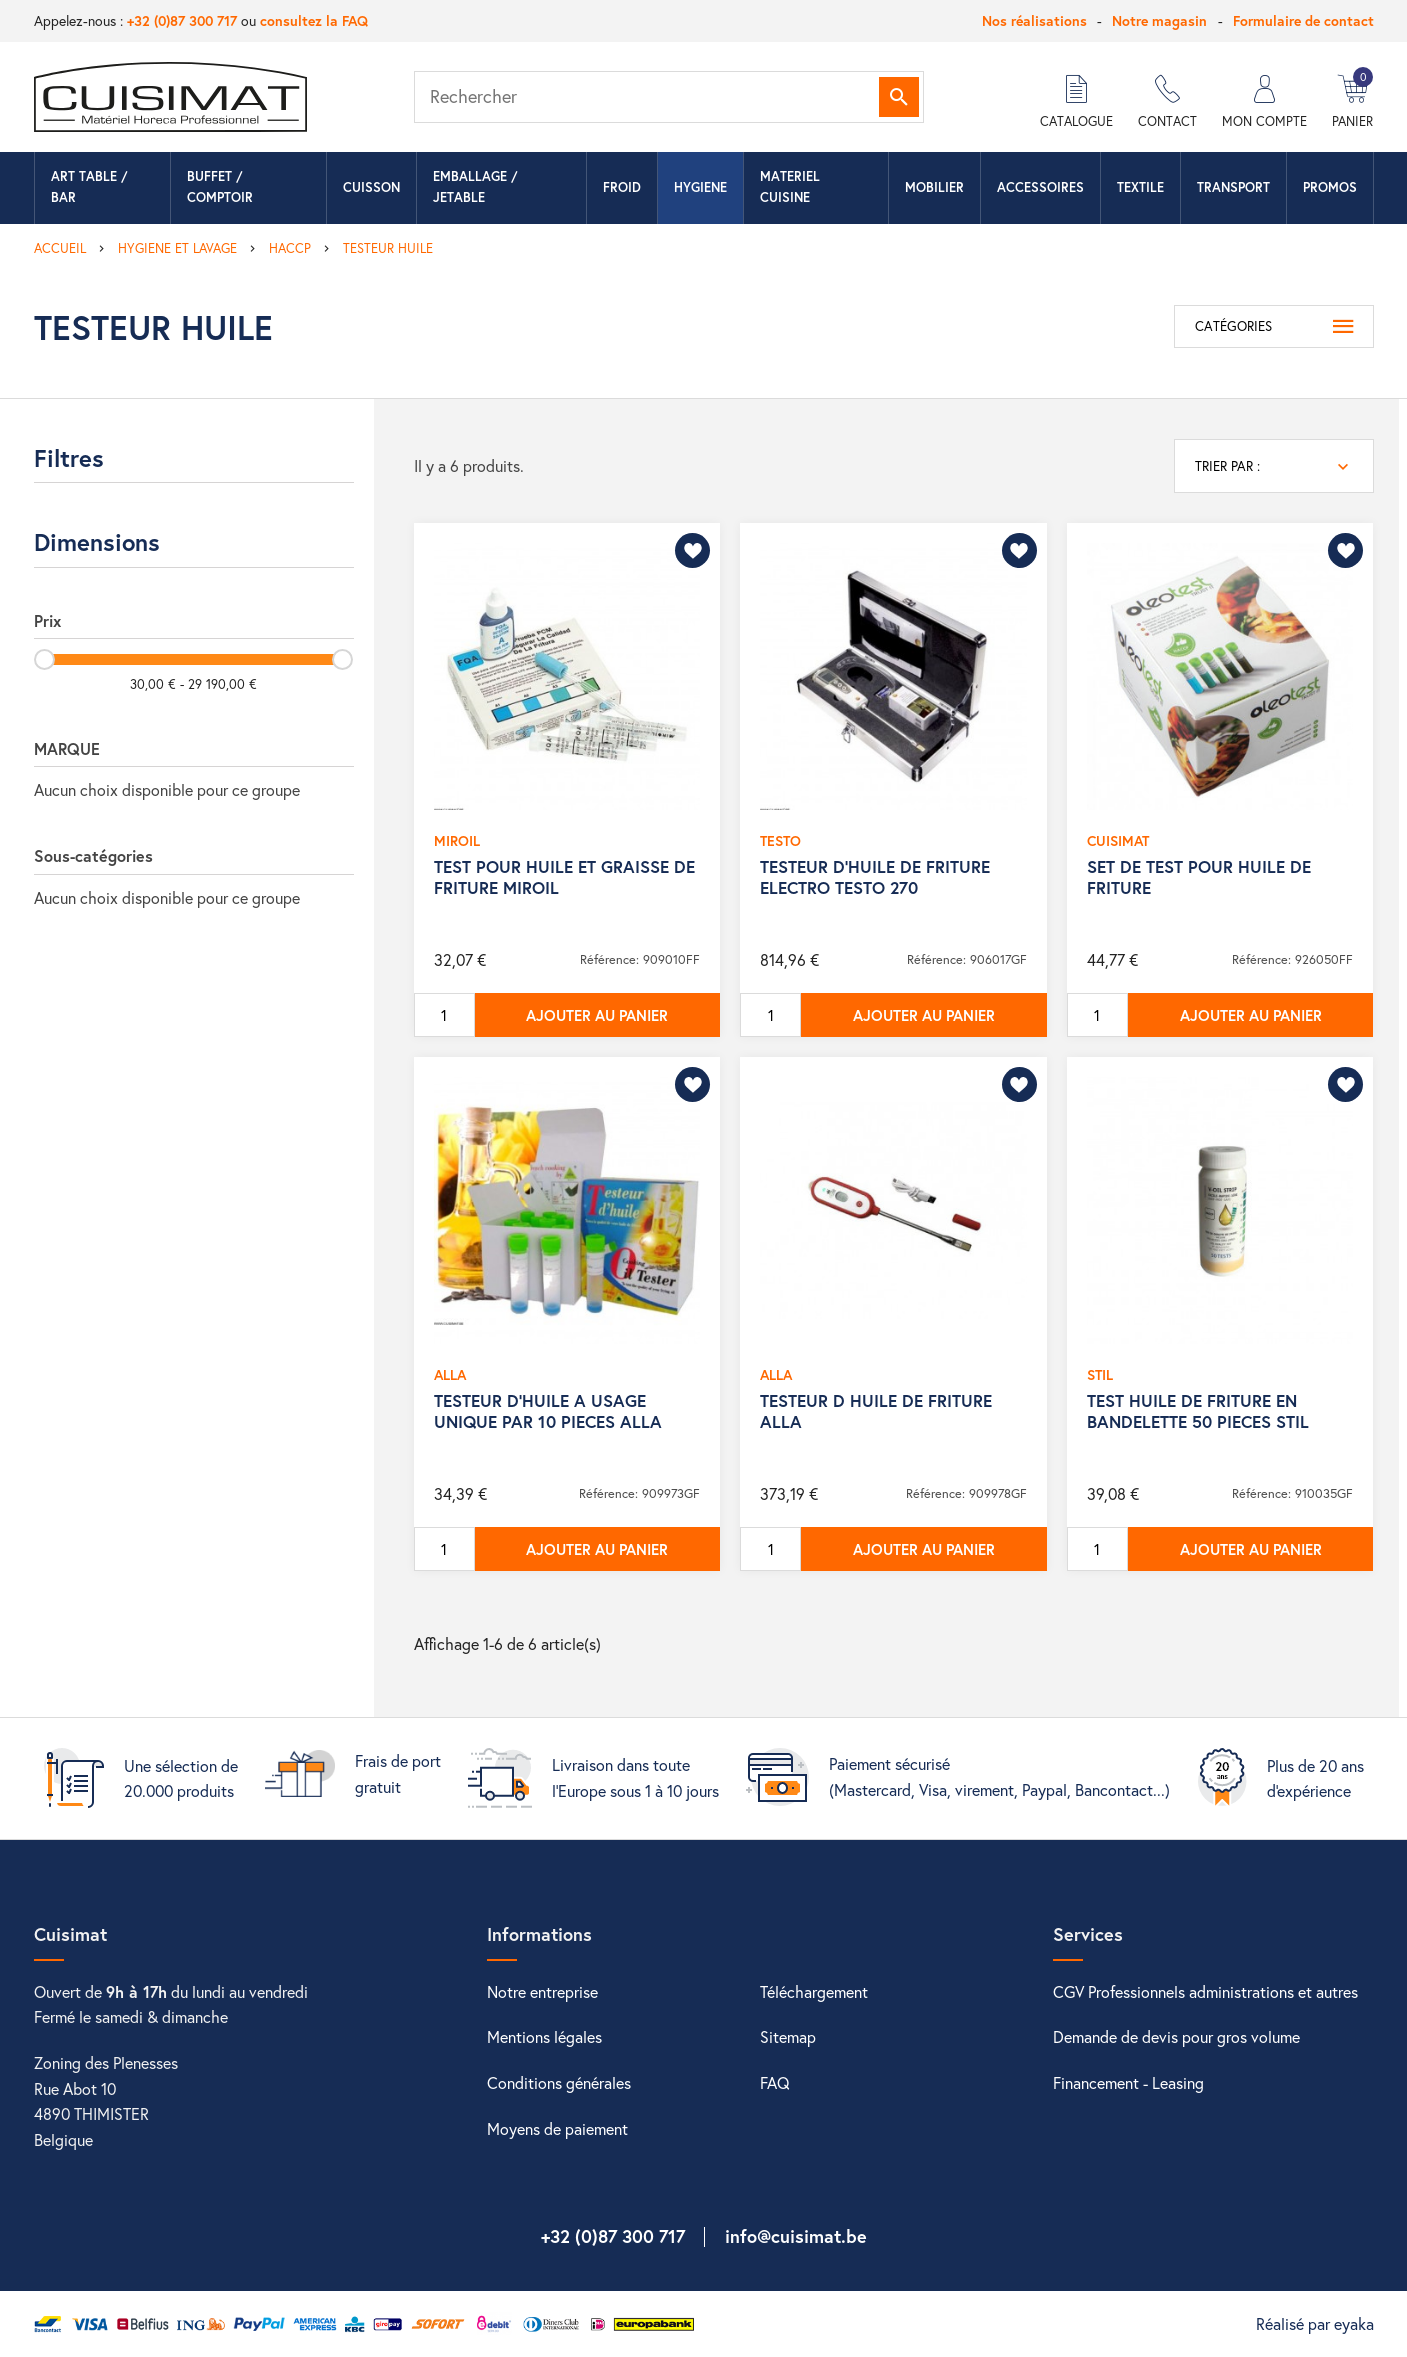  I want to click on Ajouter au panier, so click(597, 1015).